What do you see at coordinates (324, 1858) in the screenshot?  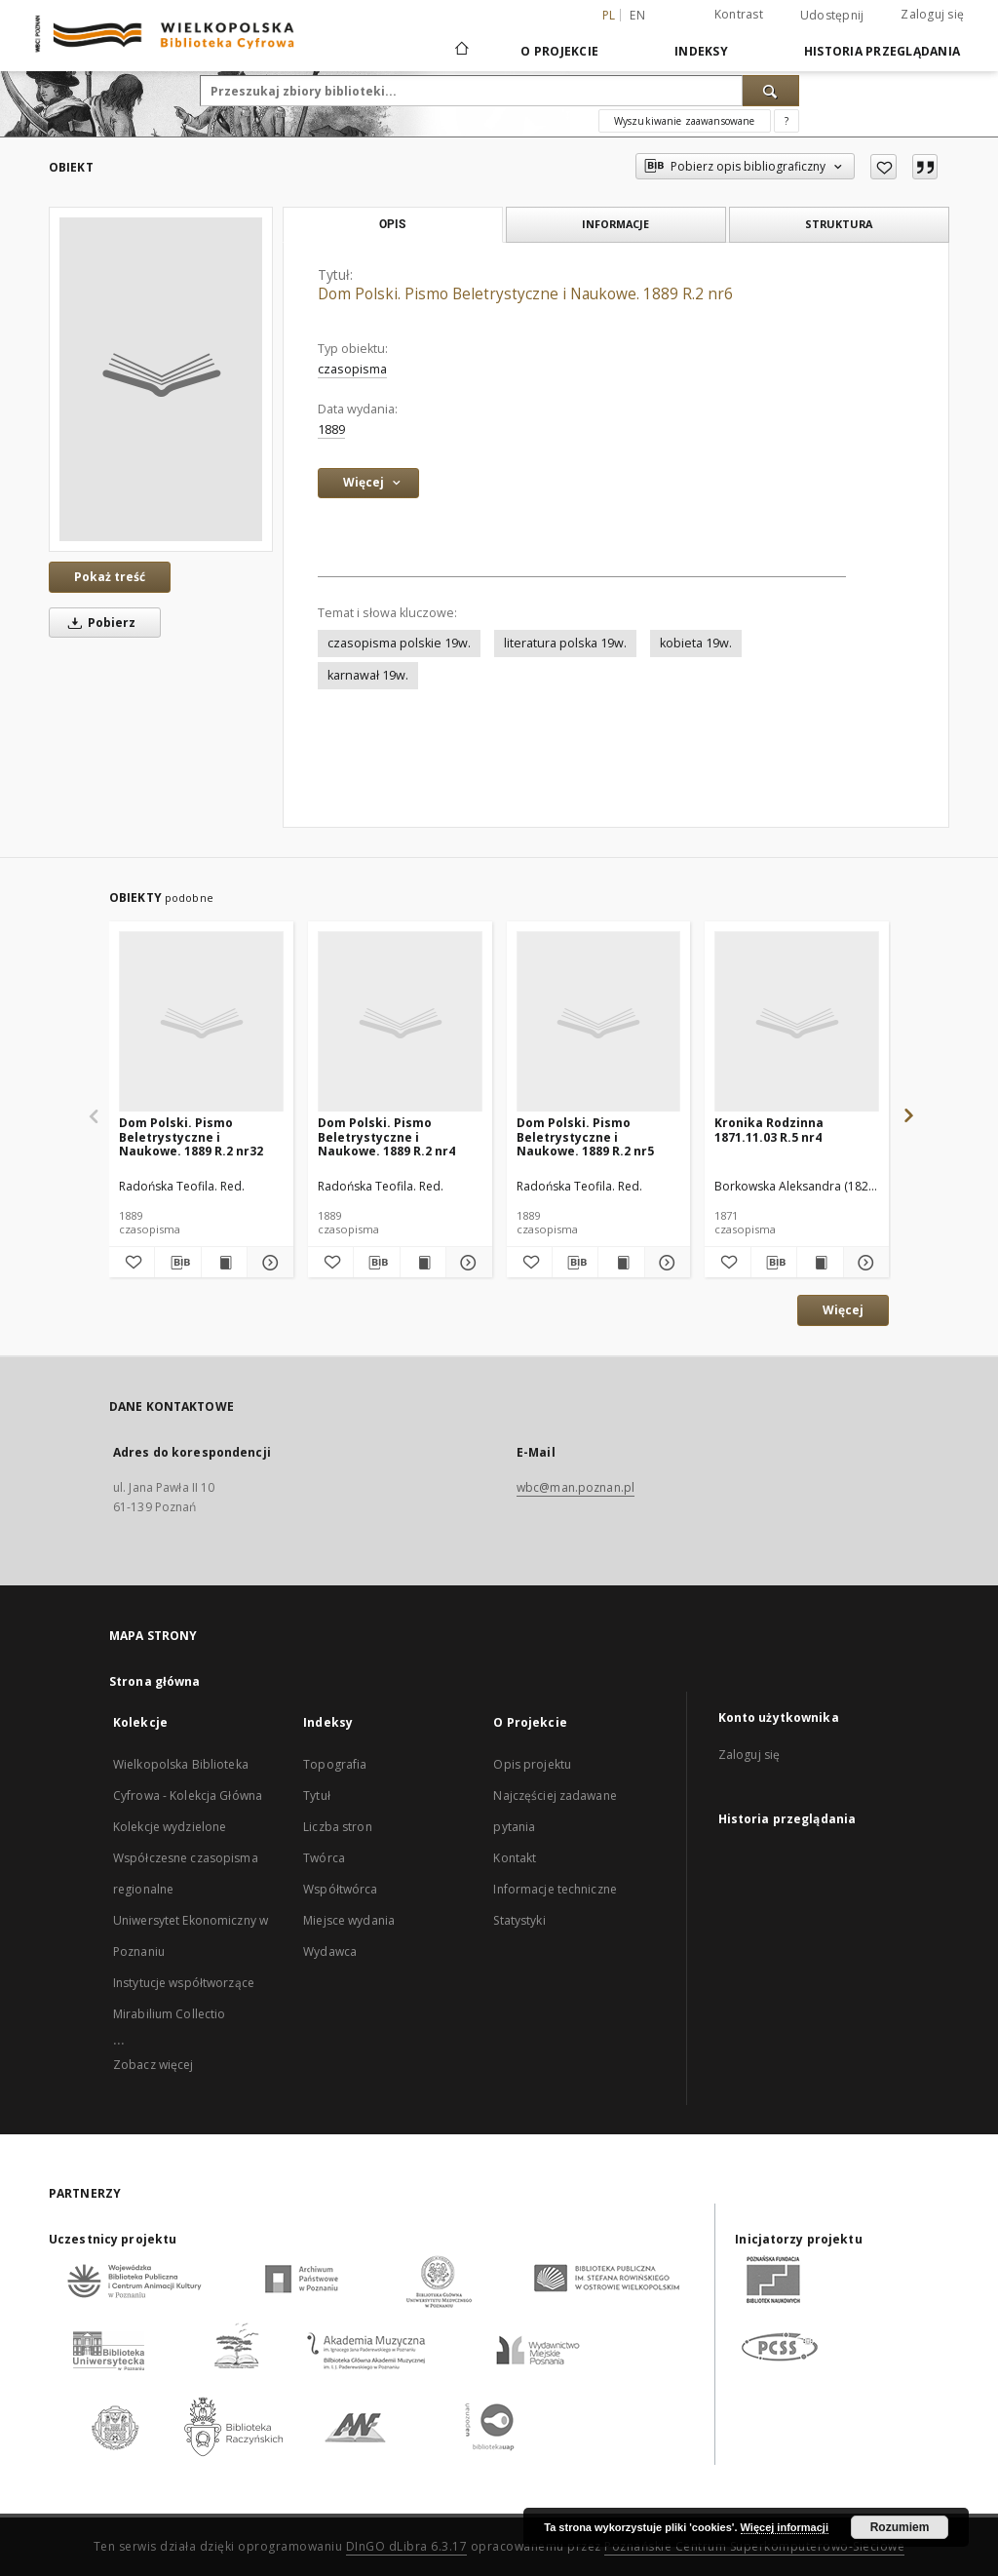 I see `Twórca` at bounding box center [324, 1858].